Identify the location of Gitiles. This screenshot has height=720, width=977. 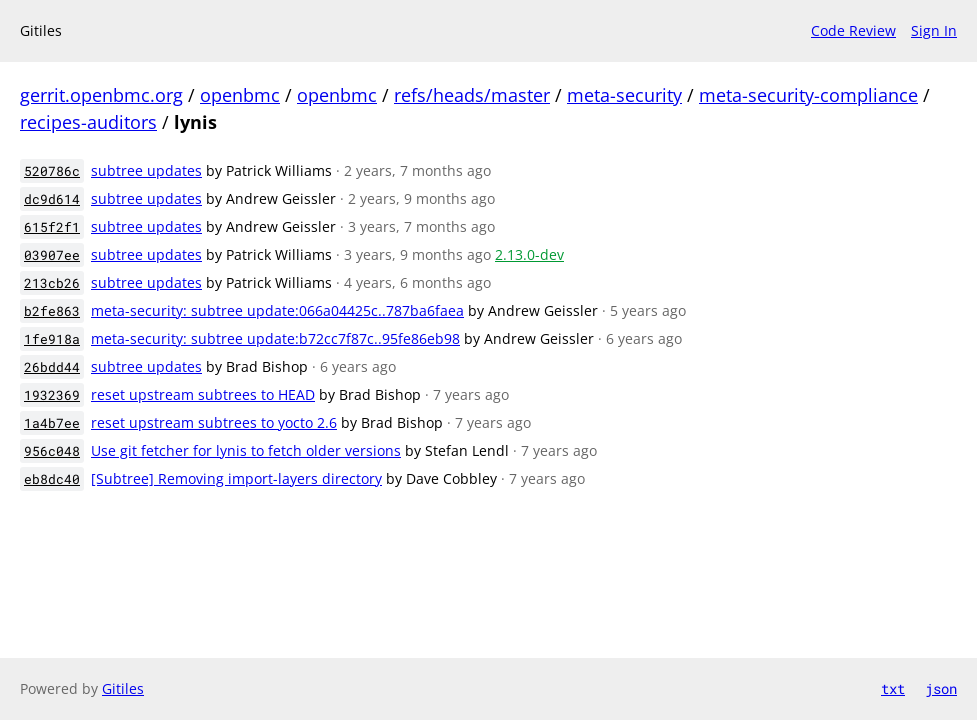
(123, 688).